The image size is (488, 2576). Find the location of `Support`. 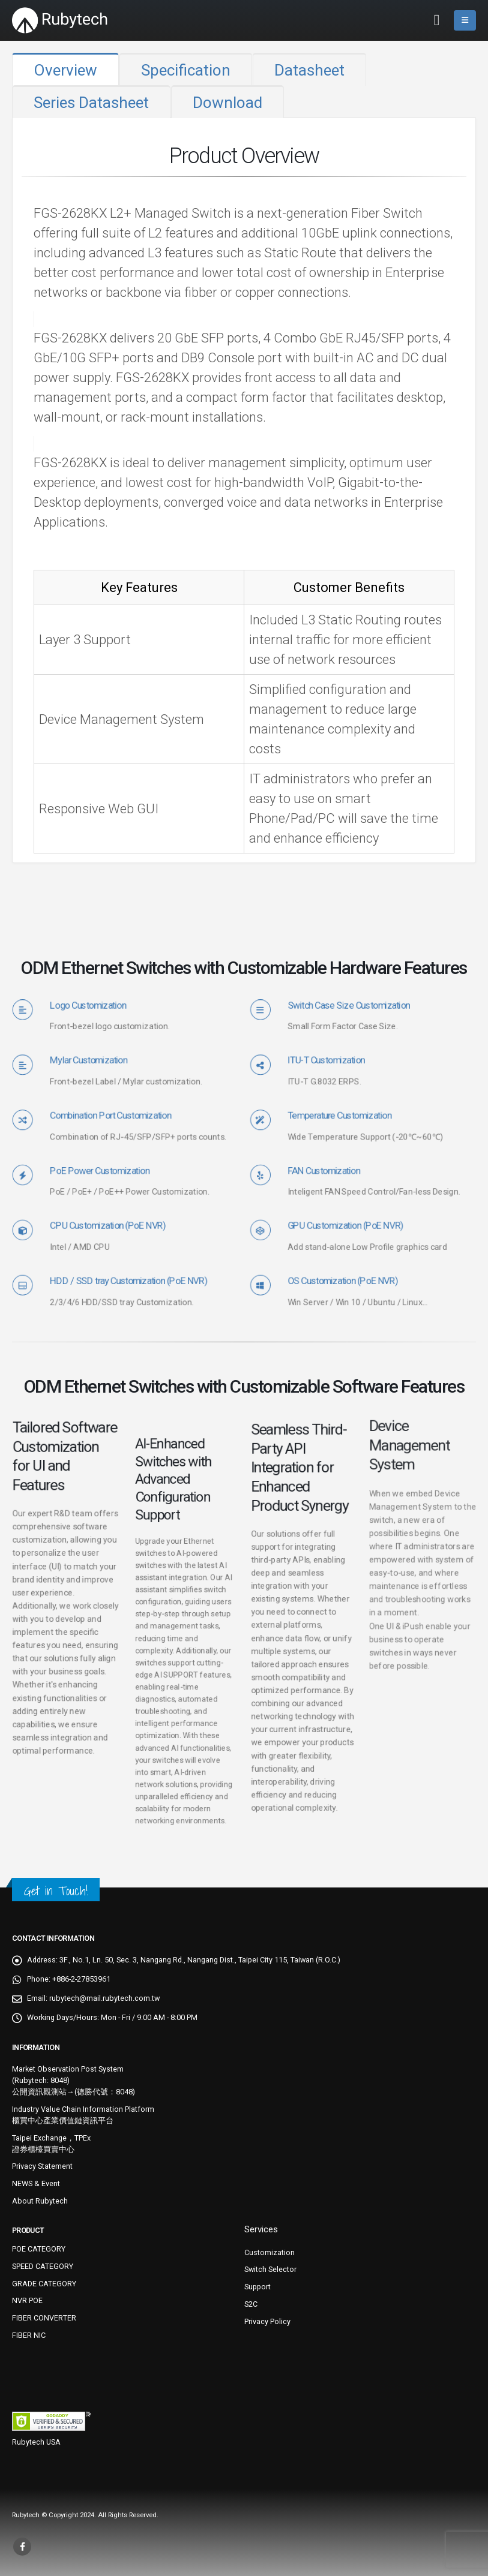

Support is located at coordinates (257, 2286).